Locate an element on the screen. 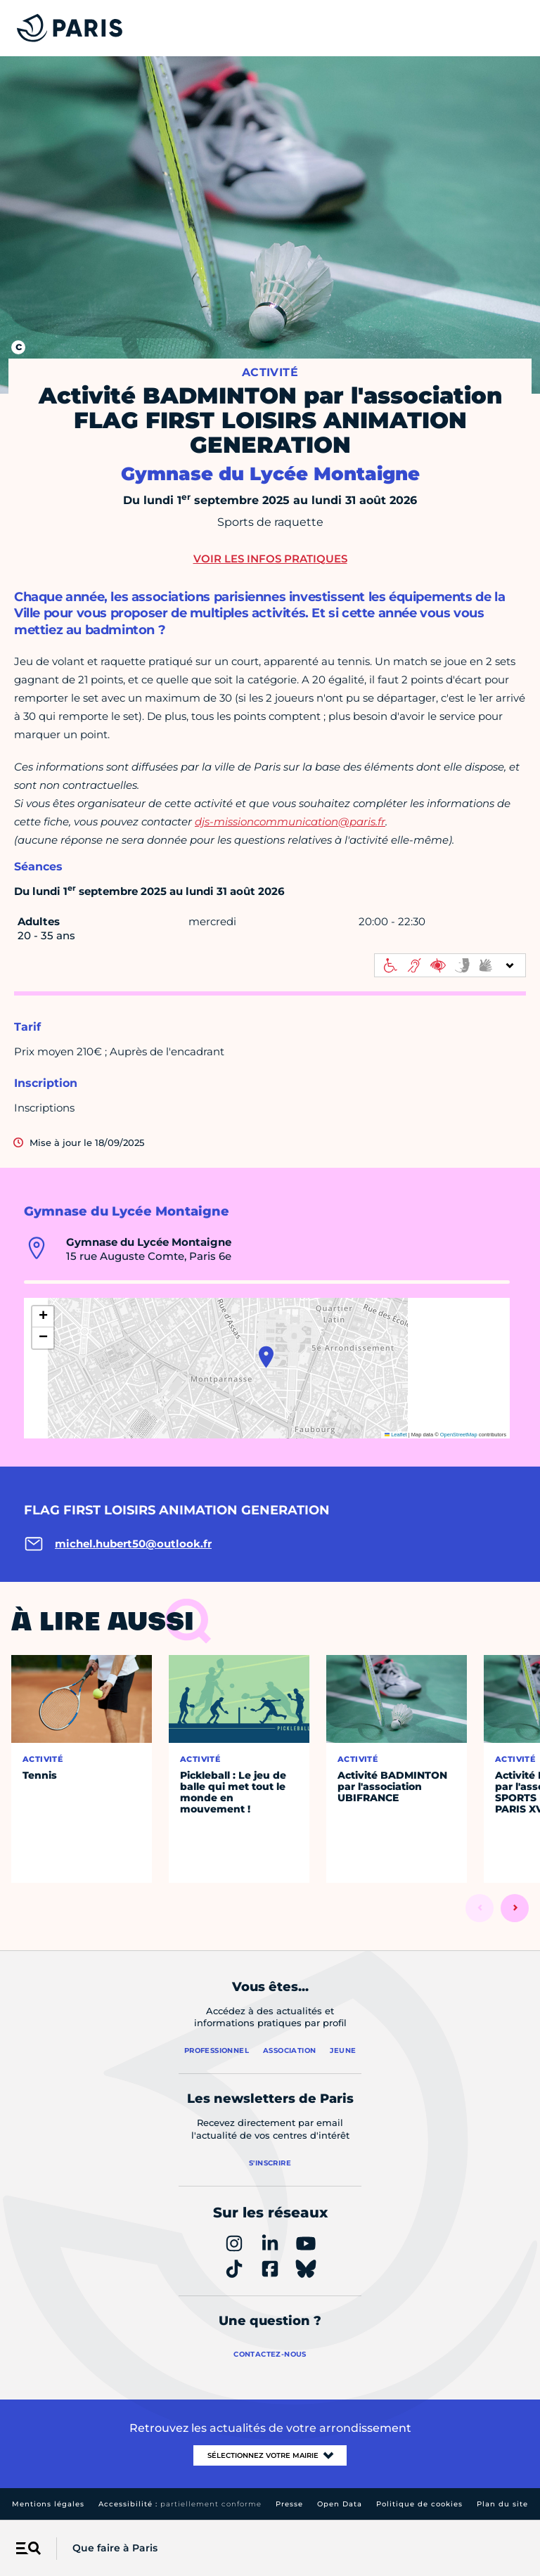 The width and height of the screenshot is (540, 2576). Voir les infos pratiques is located at coordinates (270, 558).